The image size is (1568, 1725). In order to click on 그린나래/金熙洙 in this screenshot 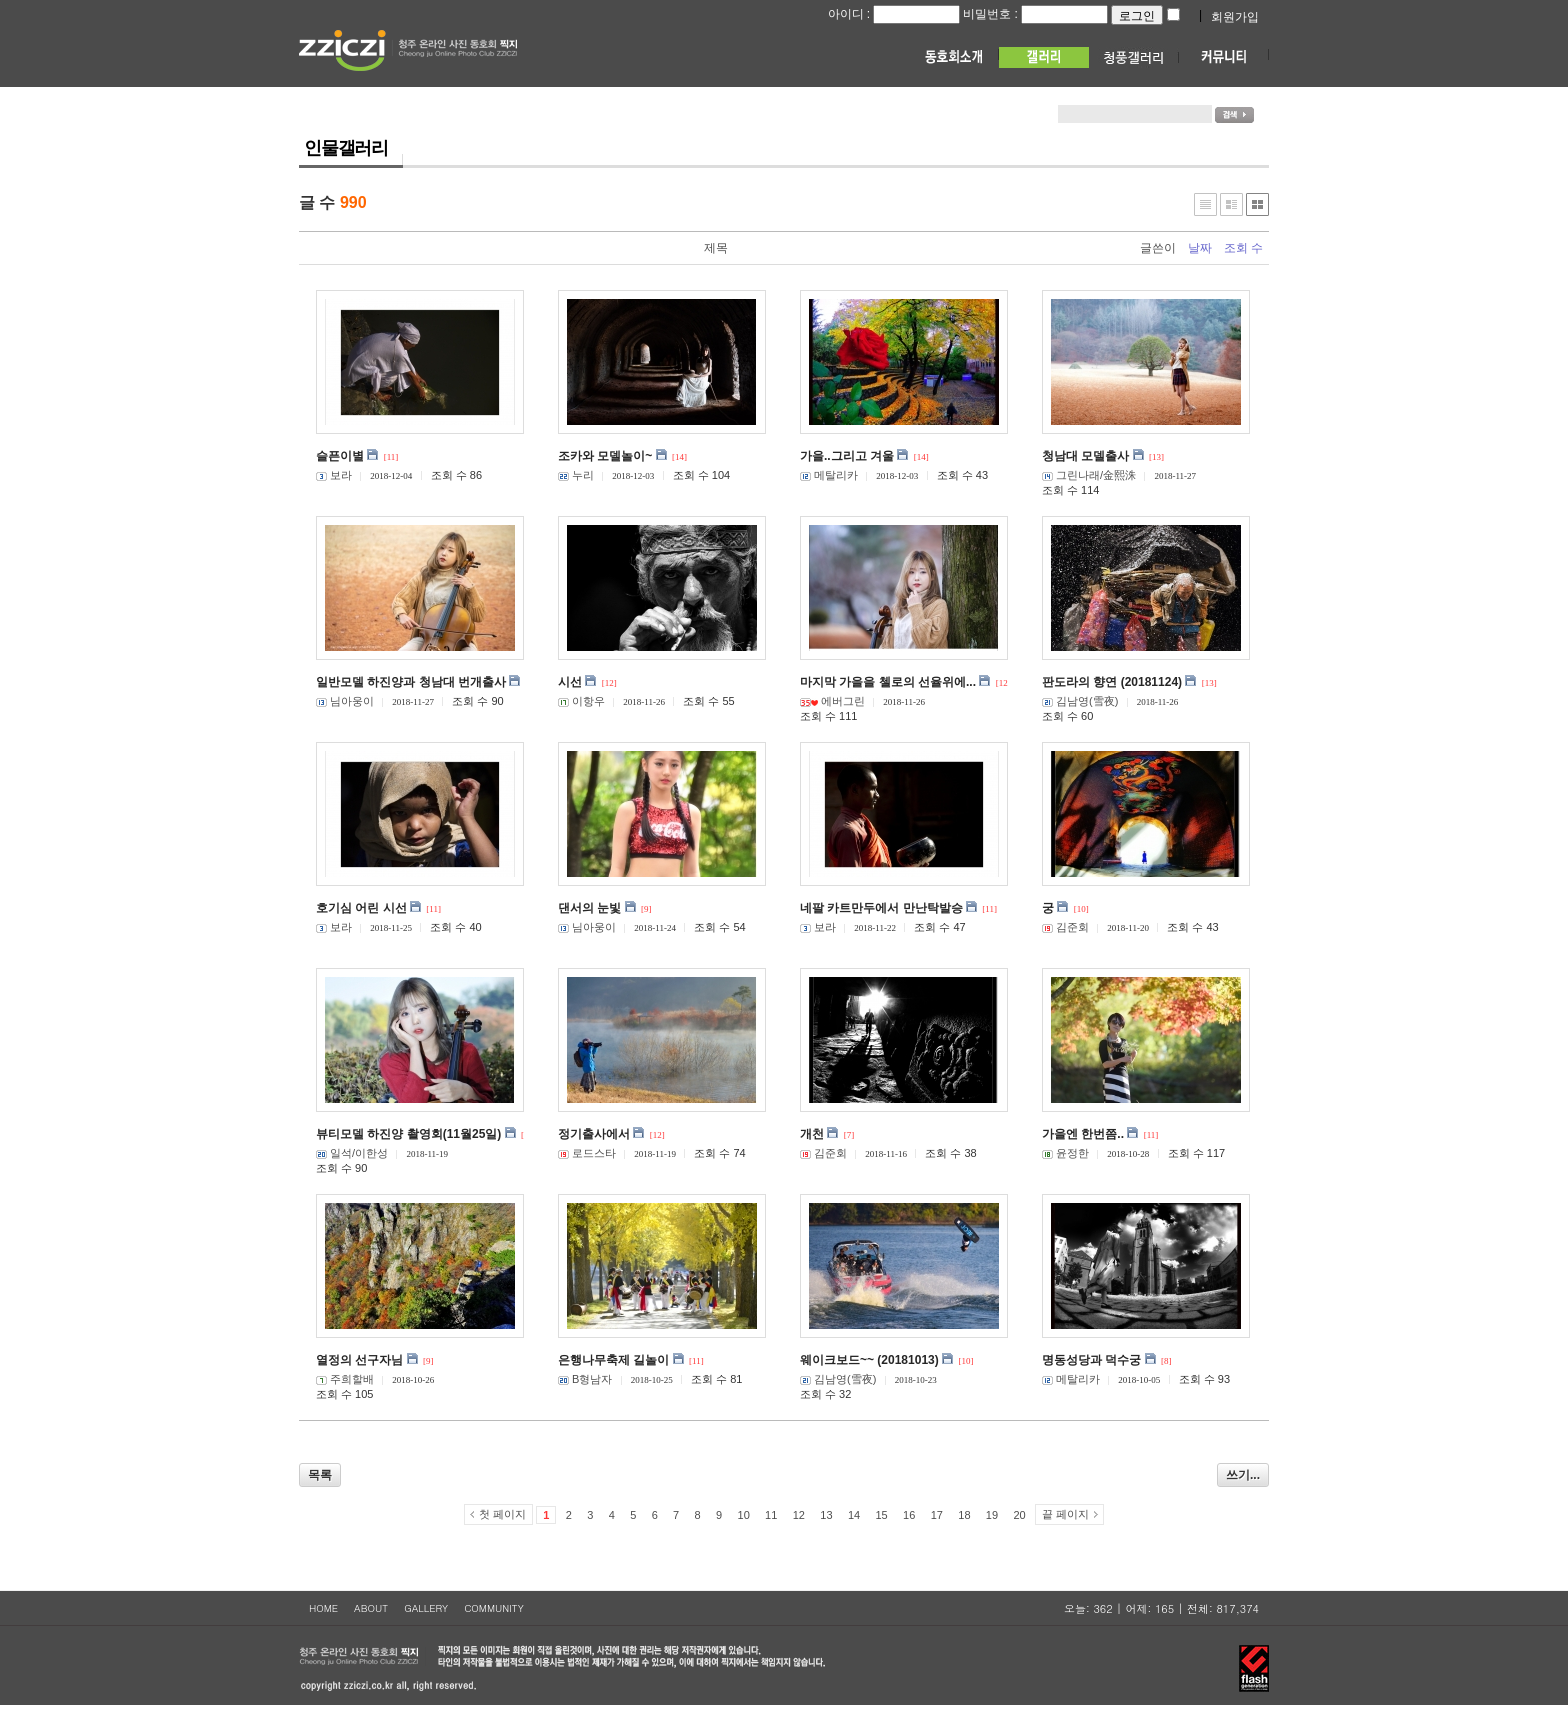, I will do `click(1089, 475)`.